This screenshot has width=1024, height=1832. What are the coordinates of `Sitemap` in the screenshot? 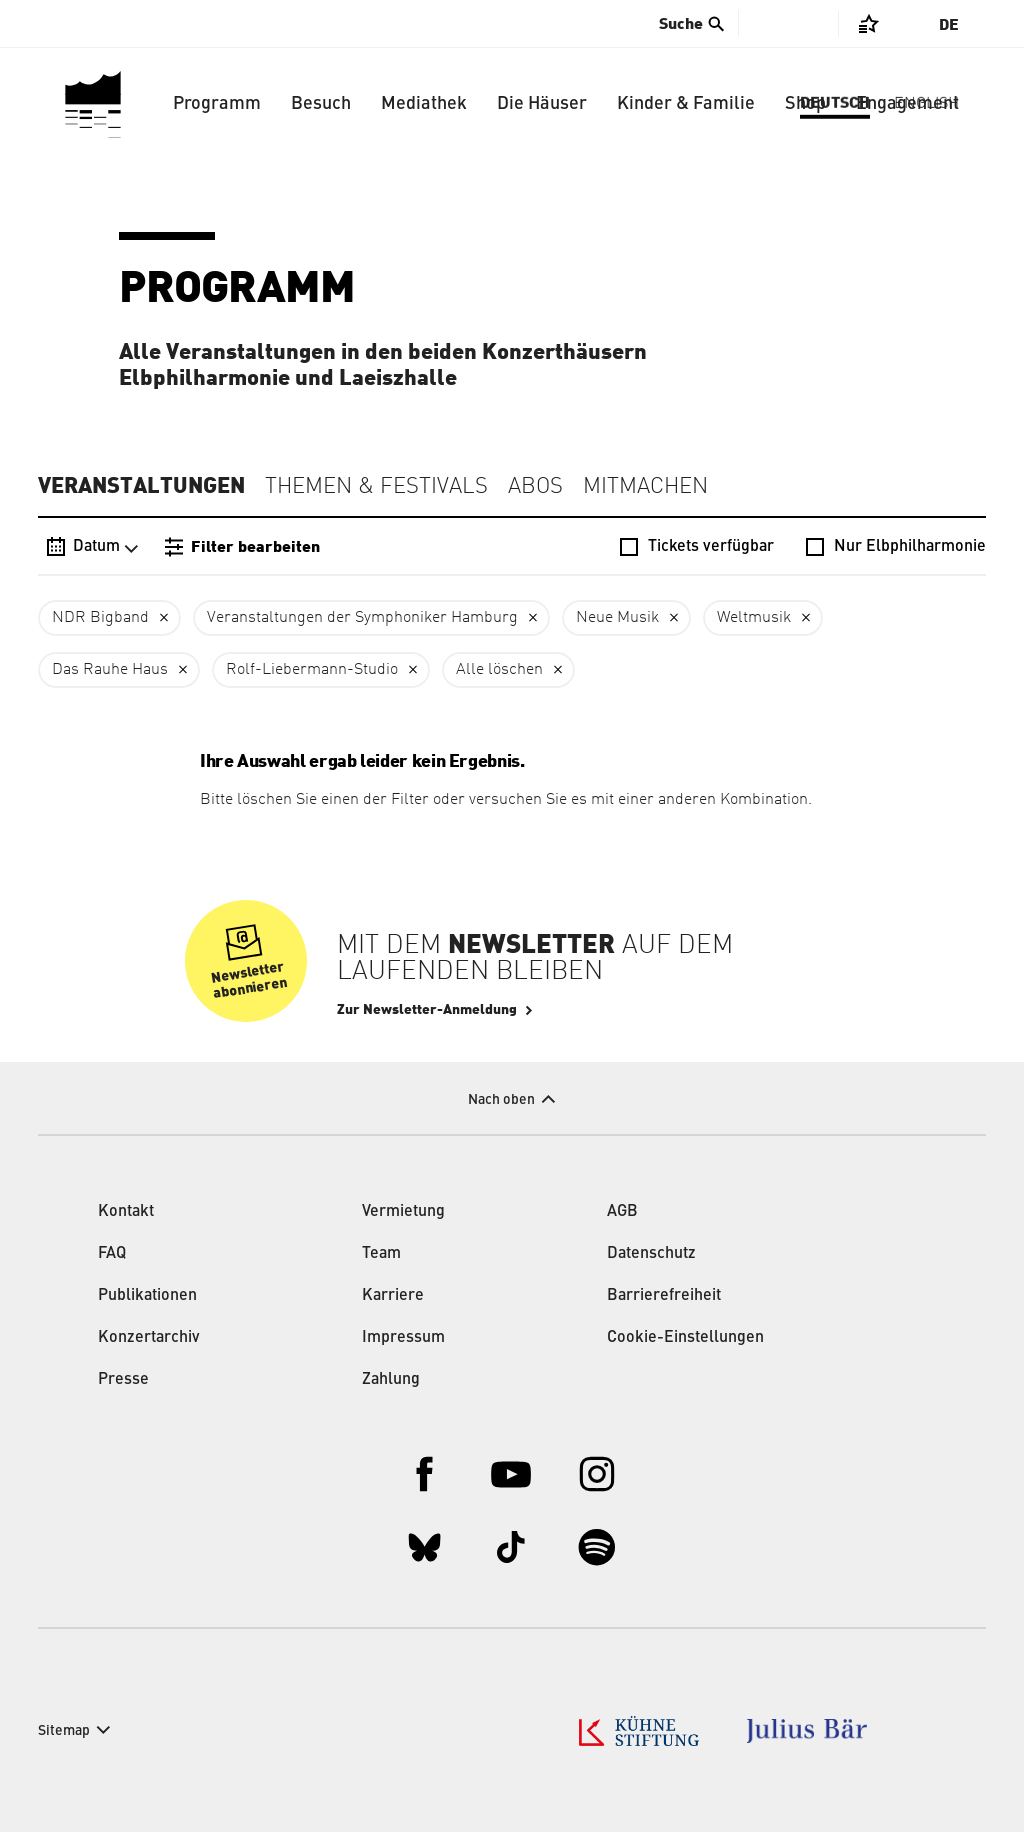 It's located at (64, 1731).